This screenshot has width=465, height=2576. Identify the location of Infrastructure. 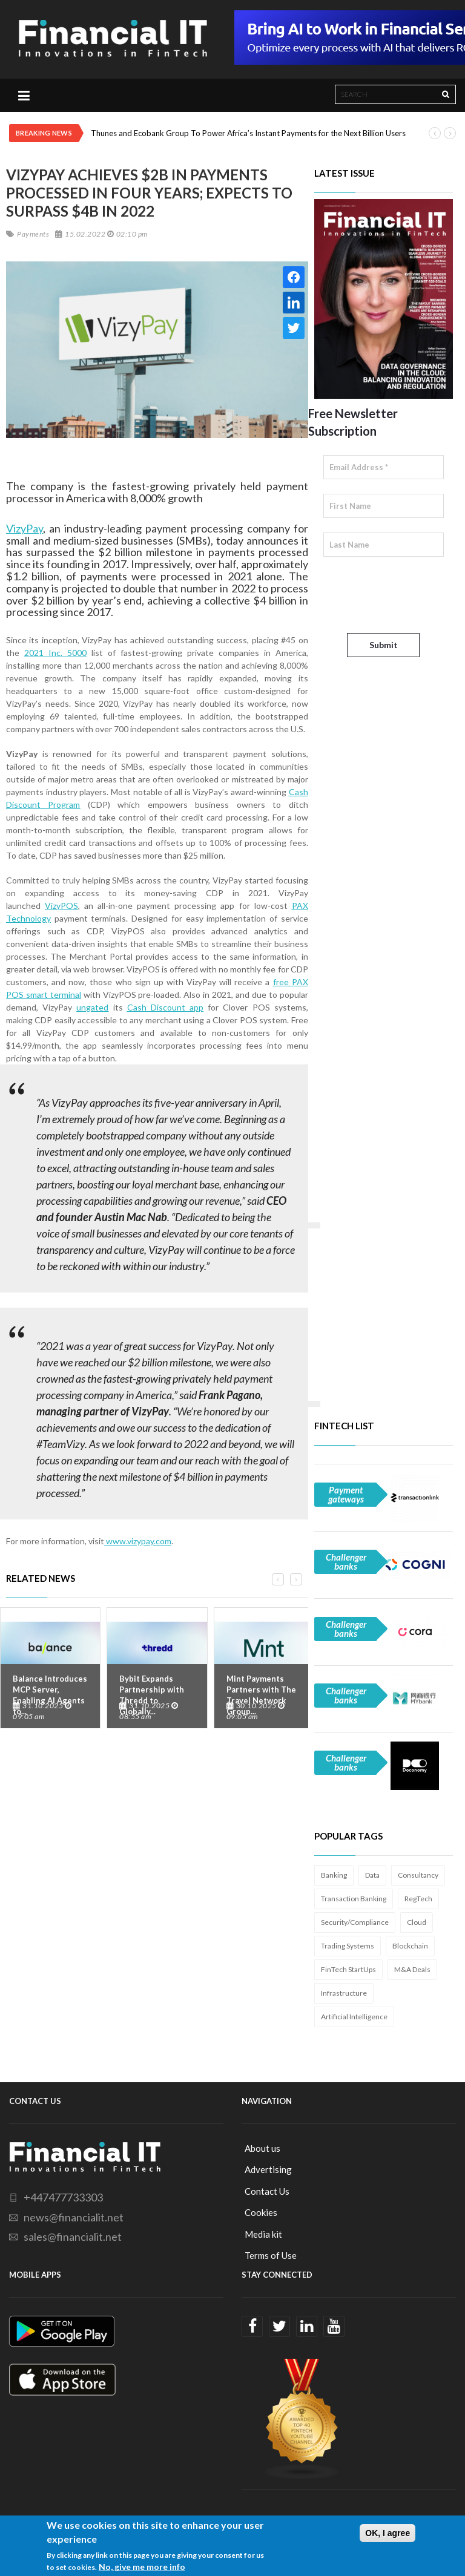
(344, 1993).